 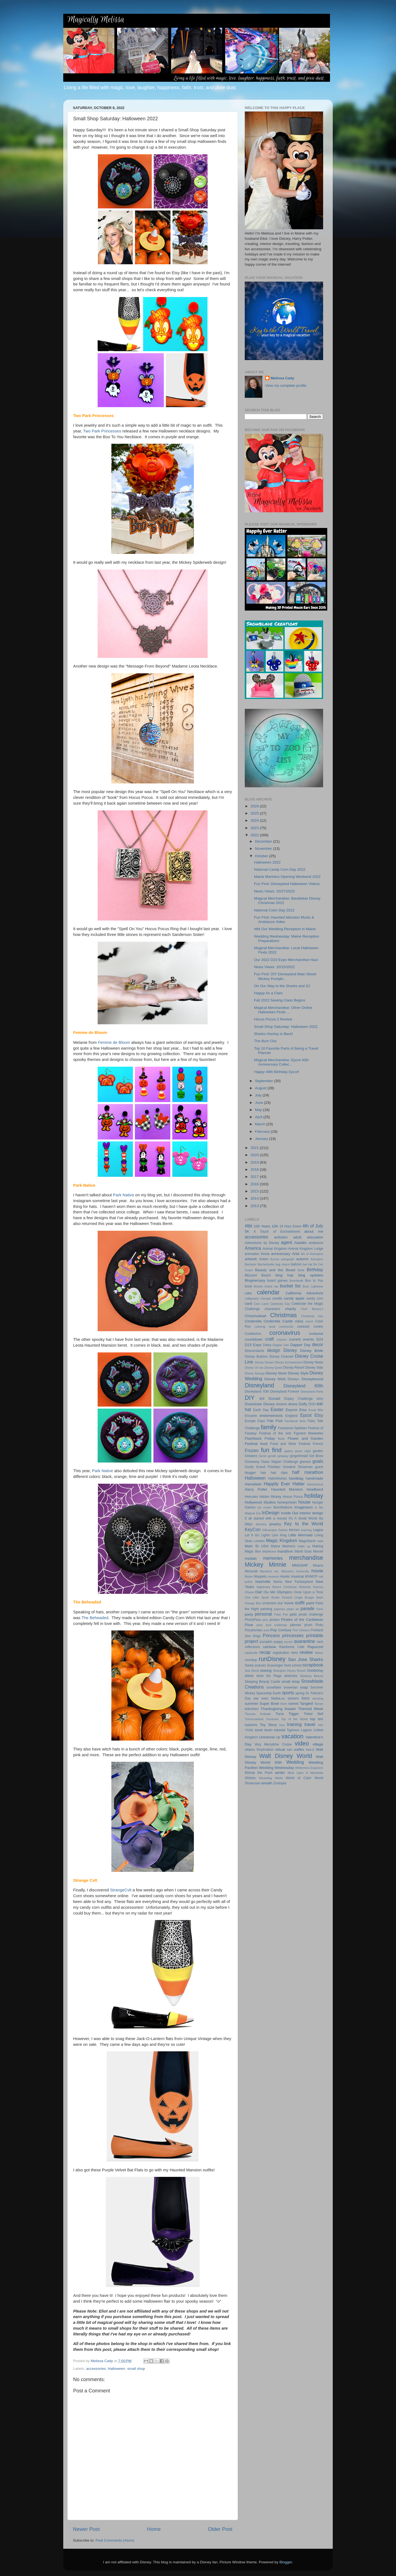 What do you see at coordinates (261, 1303) in the screenshot?
I see `Cars Land` at bounding box center [261, 1303].